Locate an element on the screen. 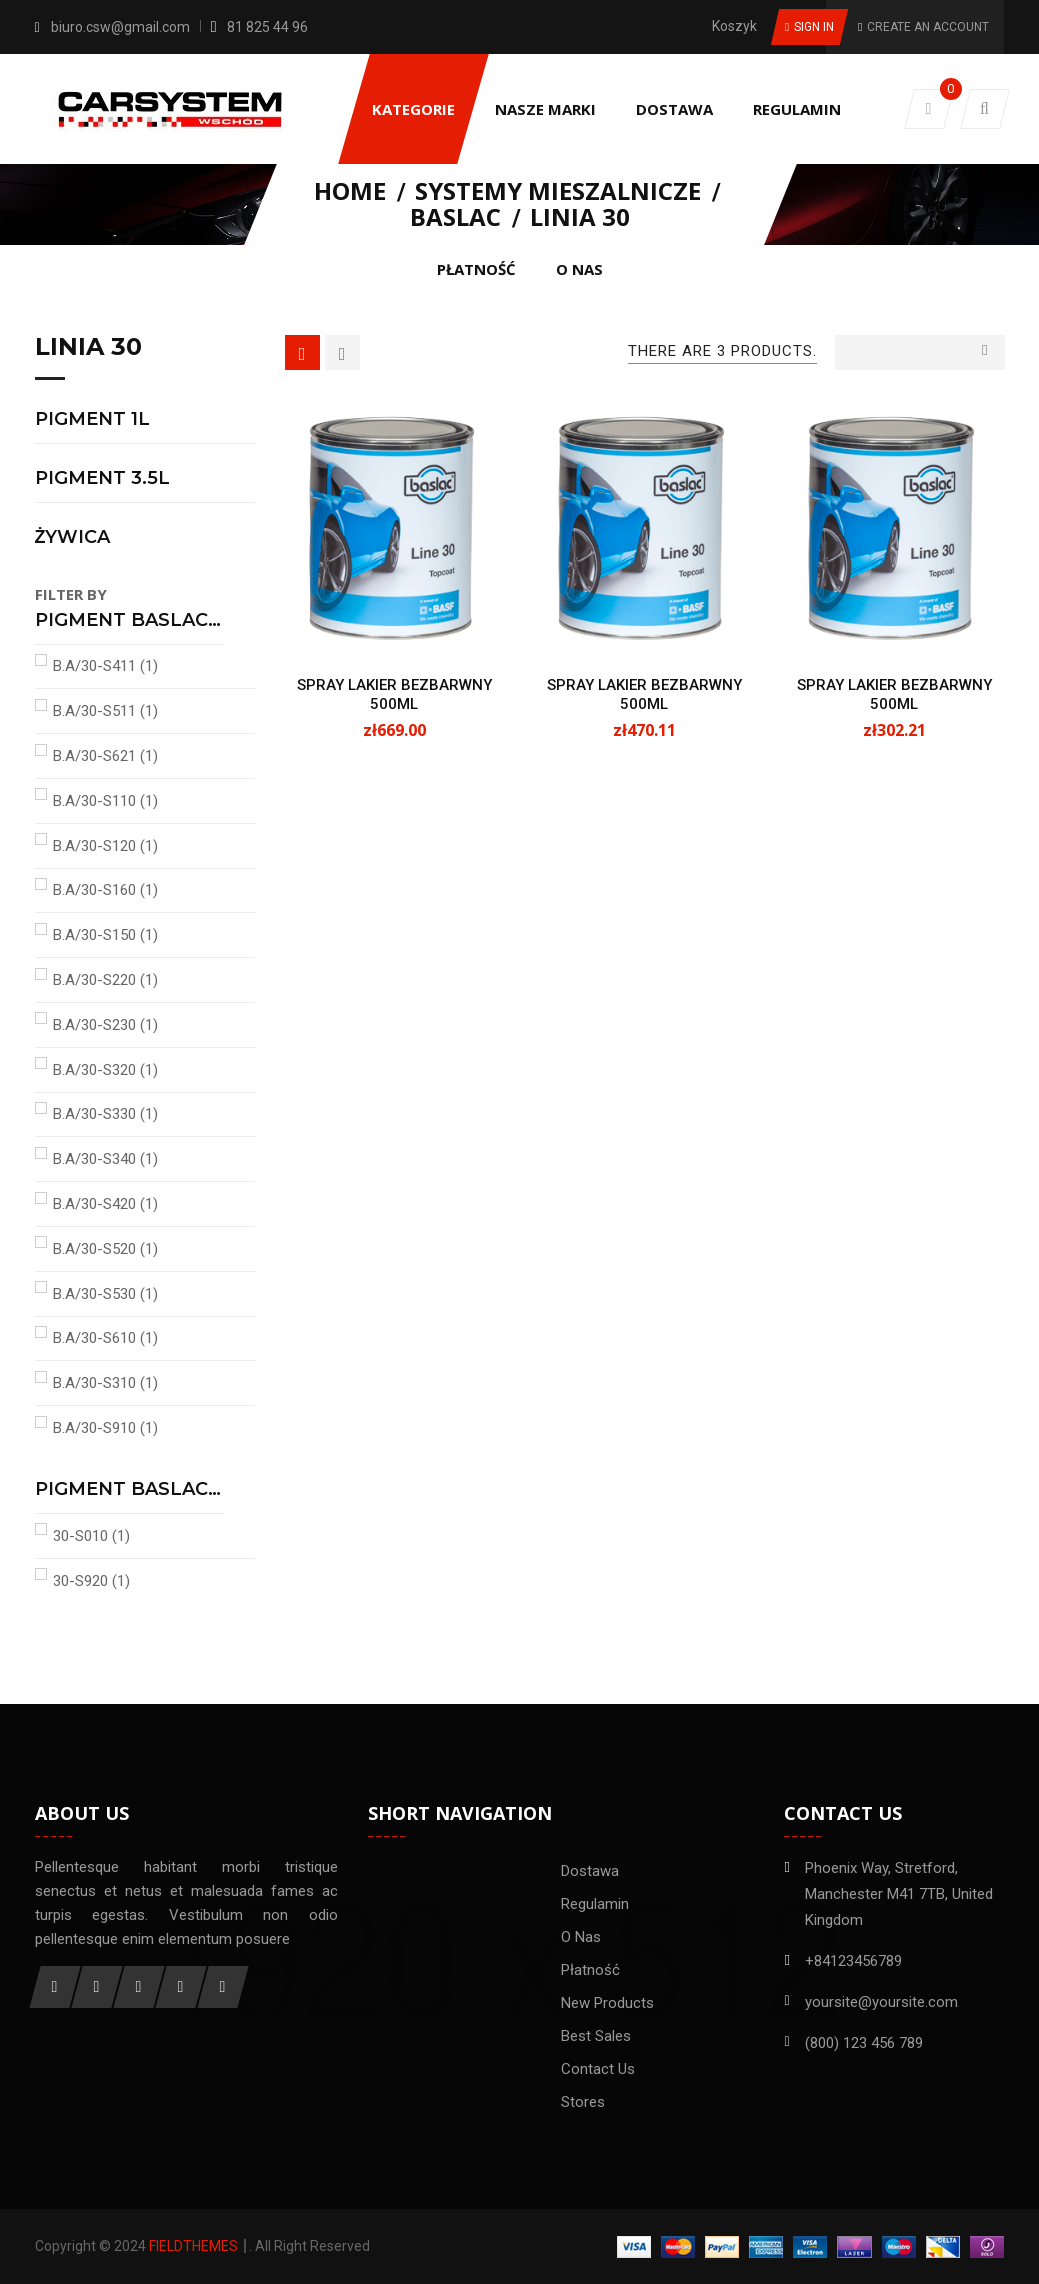 This screenshot has height=2284, width=1039. B.A/30-S610 is located at coordinates (105, 1338).